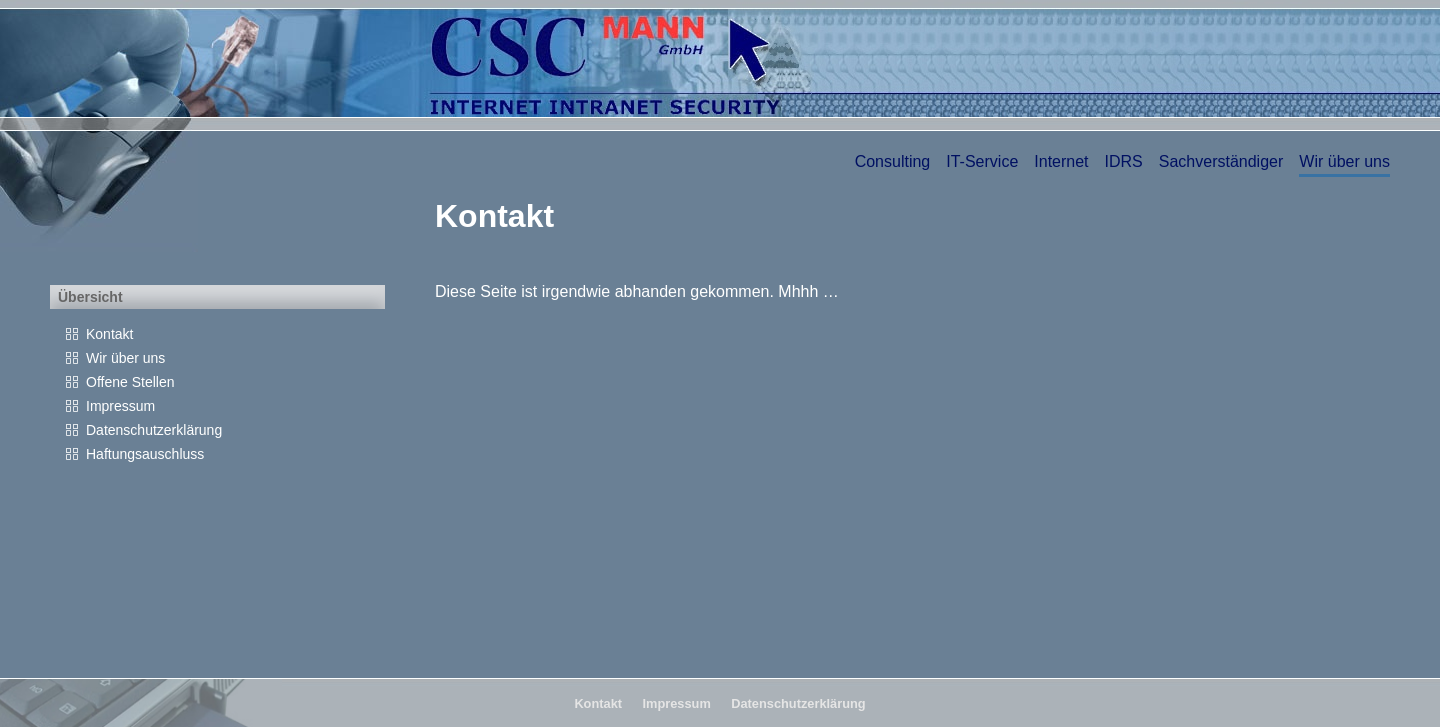 The image size is (1440, 727). Describe the element at coordinates (109, 334) in the screenshot. I see `Kontakt` at that location.